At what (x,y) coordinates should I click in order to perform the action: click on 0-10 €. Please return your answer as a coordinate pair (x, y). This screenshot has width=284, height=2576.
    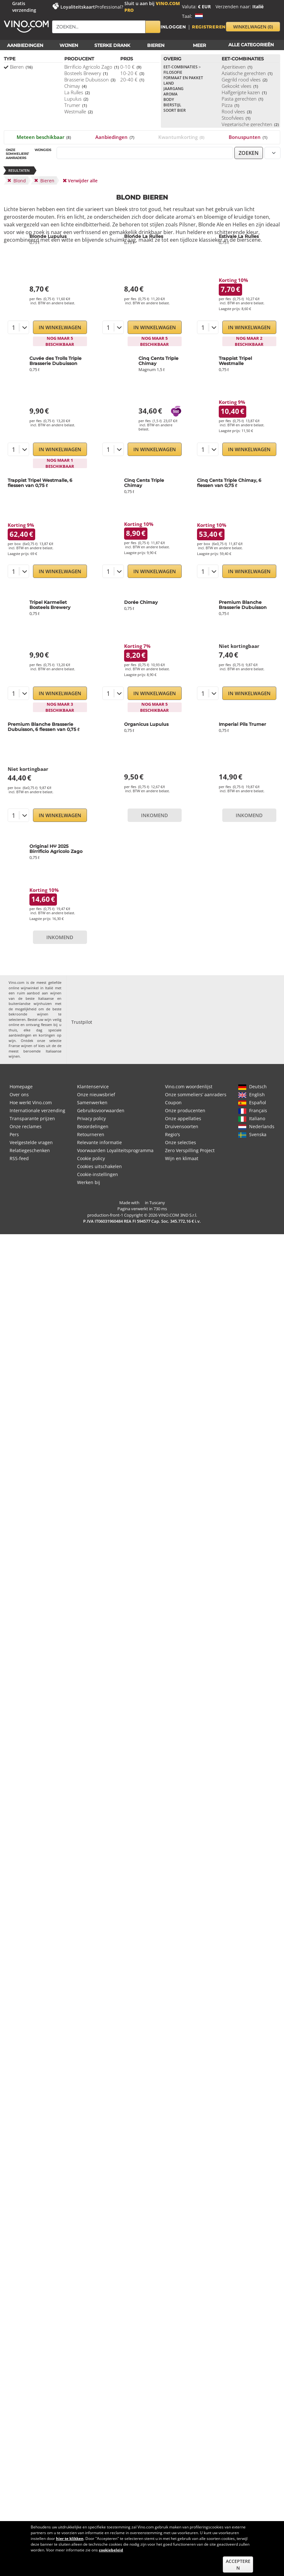
    Looking at the image, I should click on (130, 67).